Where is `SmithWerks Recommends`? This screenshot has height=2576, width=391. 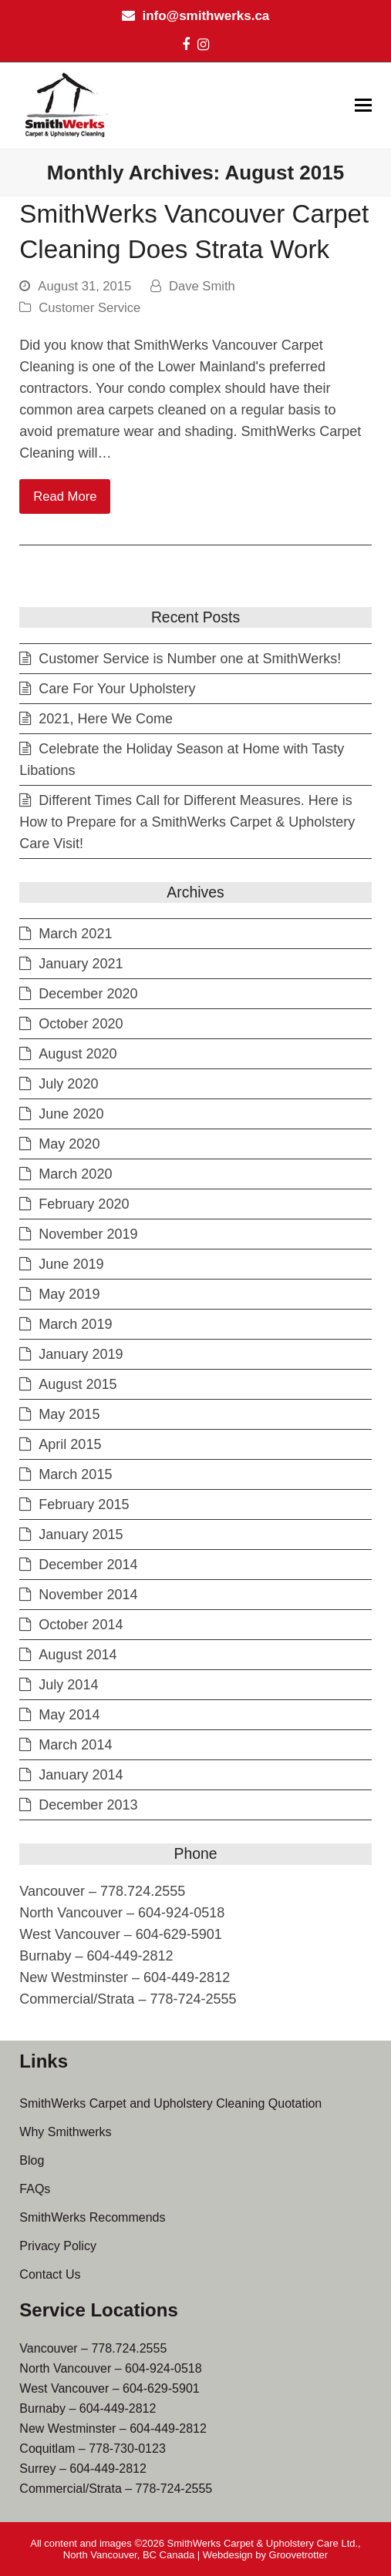
SmithWerks Recommends is located at coordinates (92, 2217).